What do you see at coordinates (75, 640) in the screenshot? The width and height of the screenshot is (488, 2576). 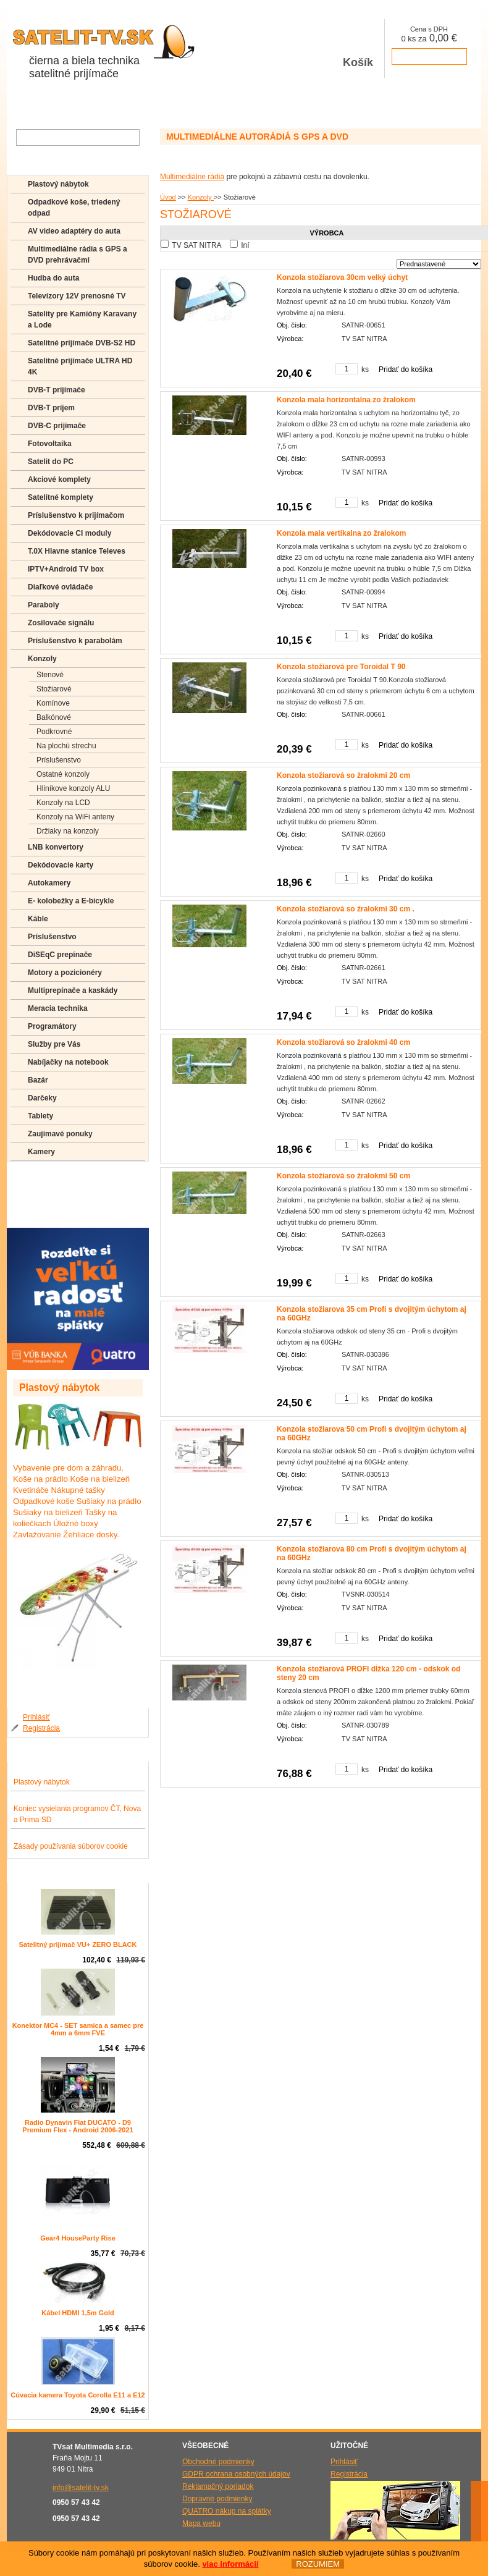 I see `Príslušenstvo k parabolám` at bounding box center [75, 640].